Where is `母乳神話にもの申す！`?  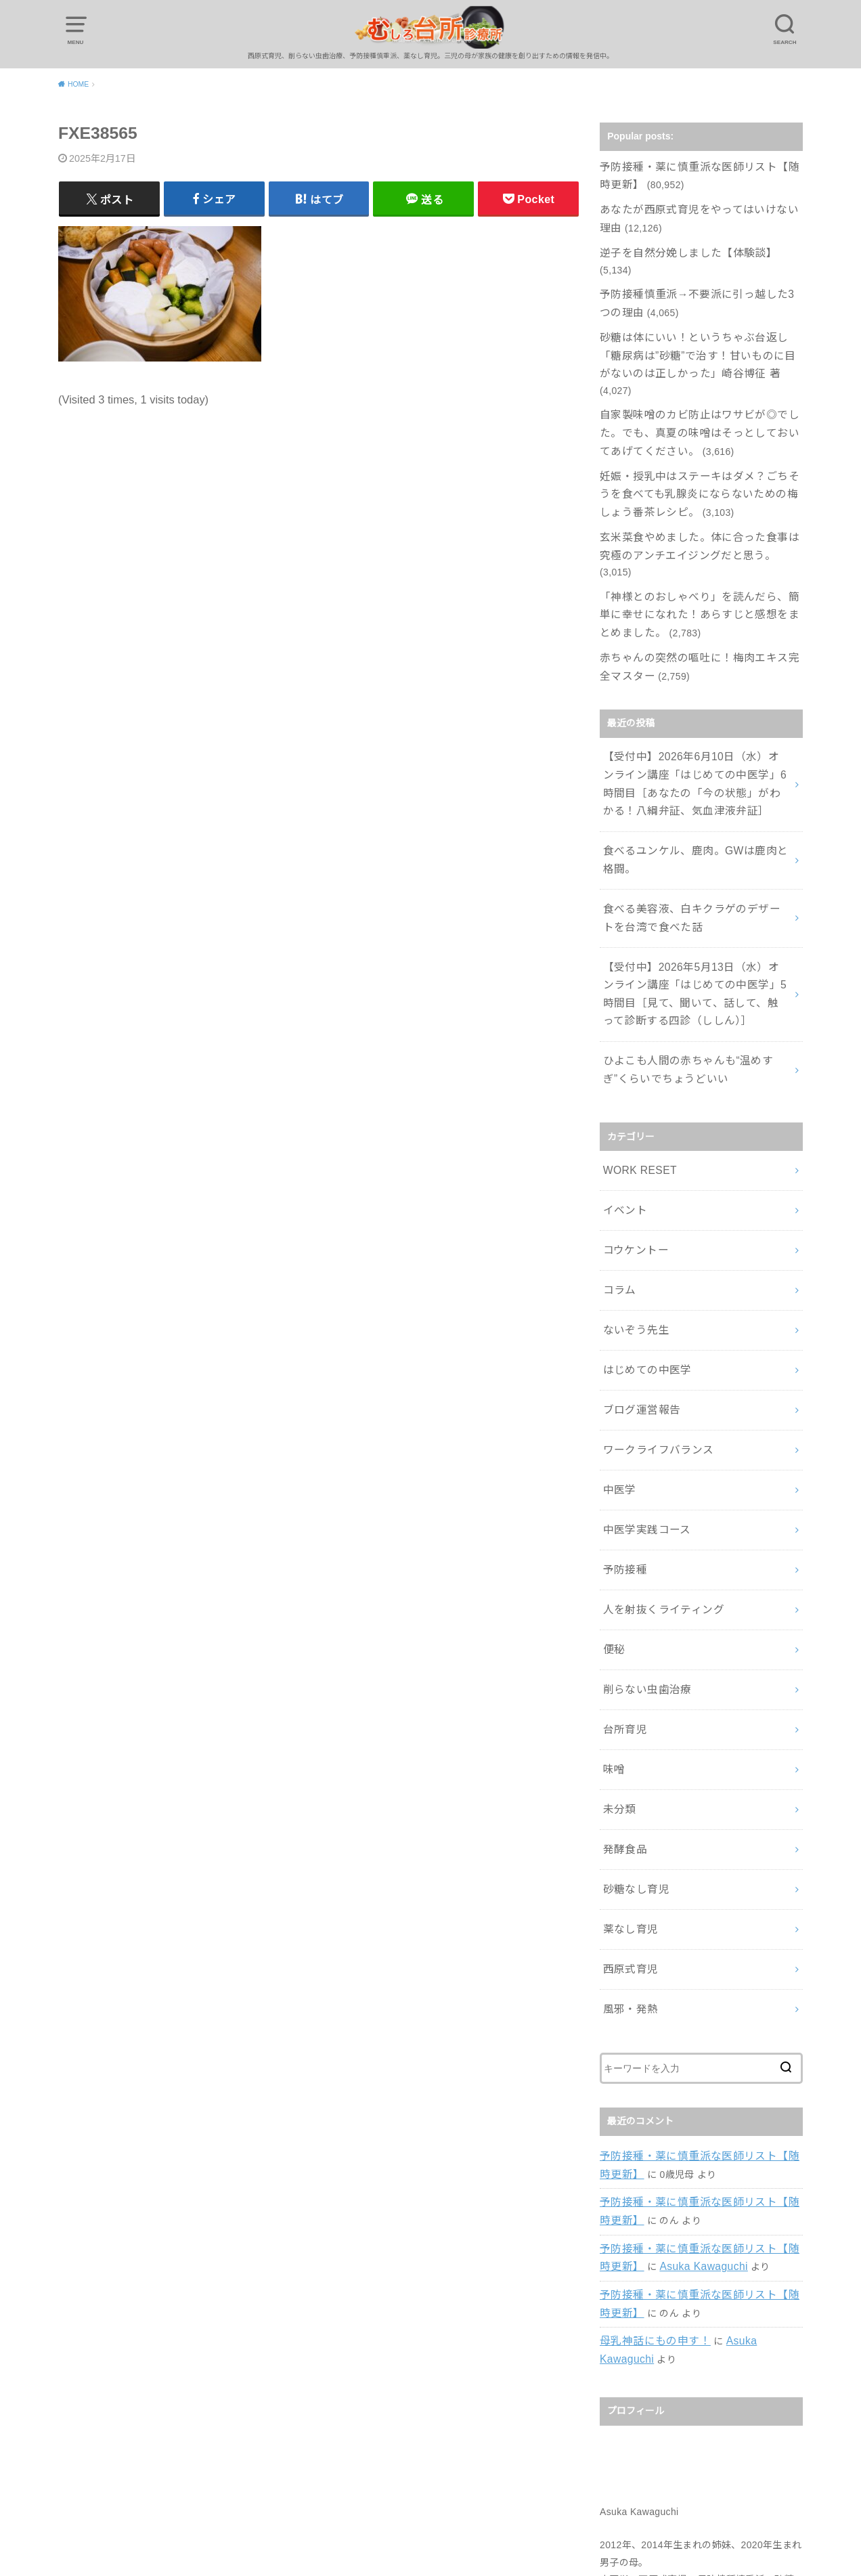
母乳神話にもの申す！ is located at coordinates (648, 2118).